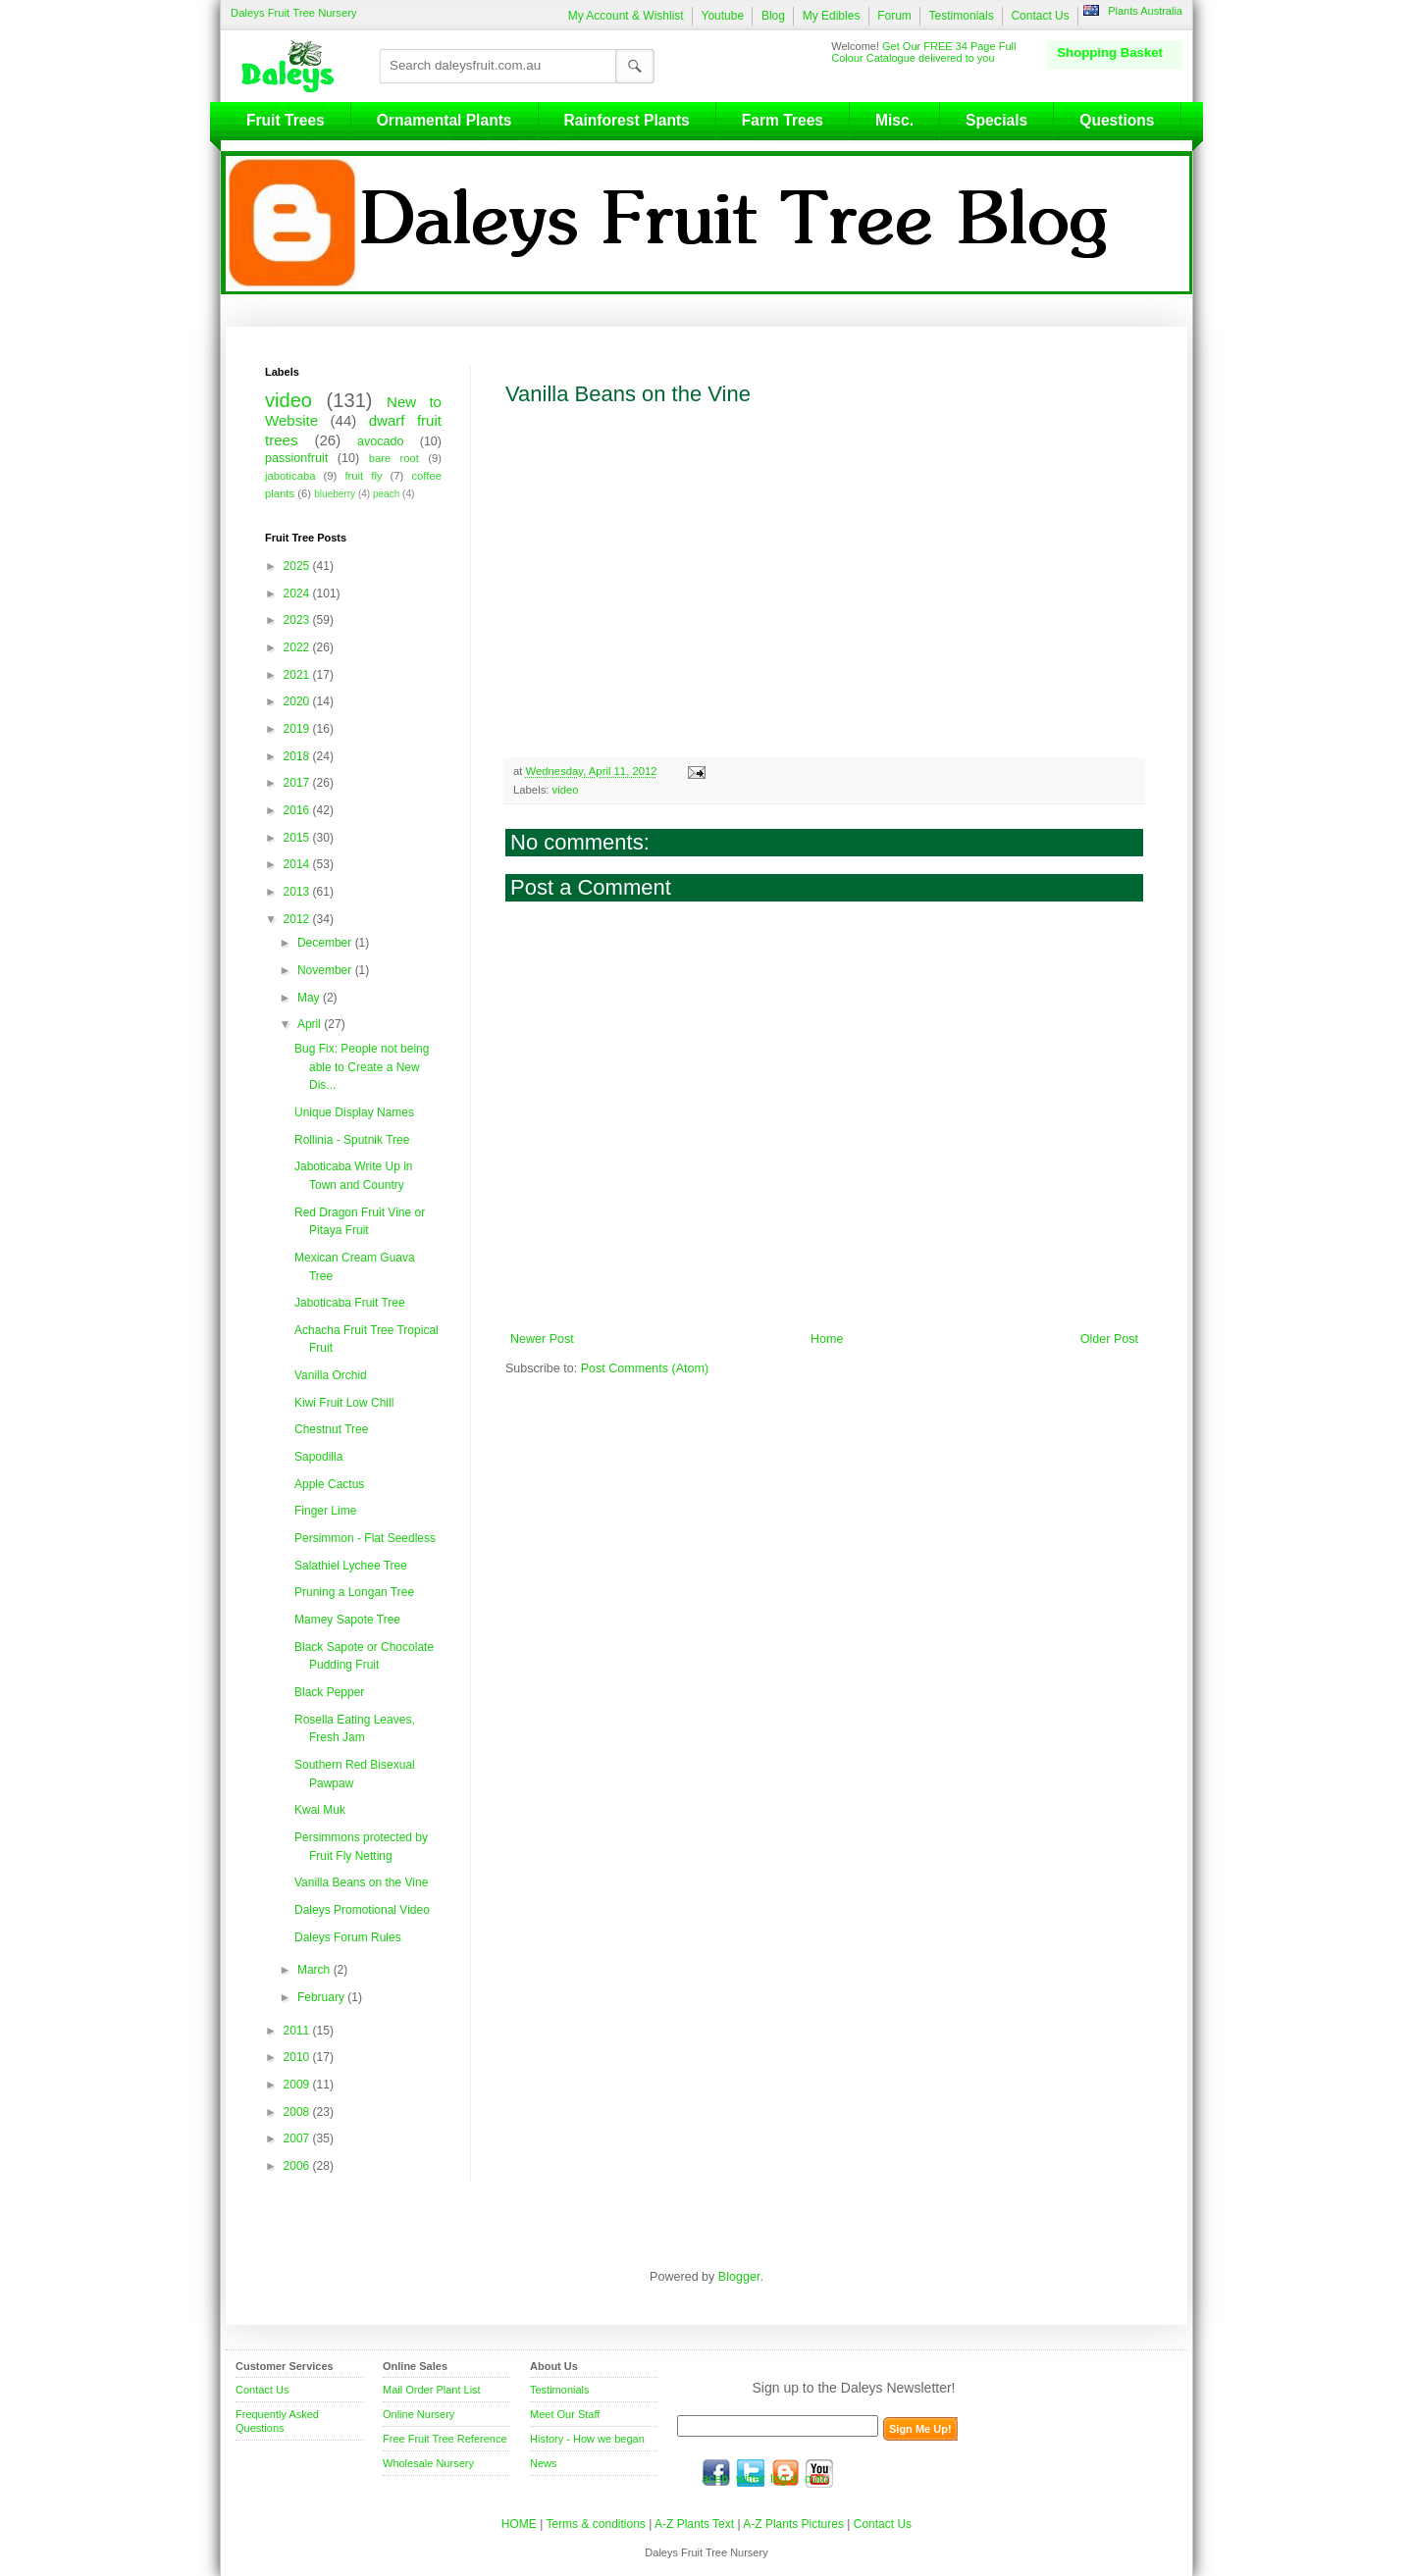  Describe the element at coordinates (394, 458) in the screenshot. I see `bare root` at that location.